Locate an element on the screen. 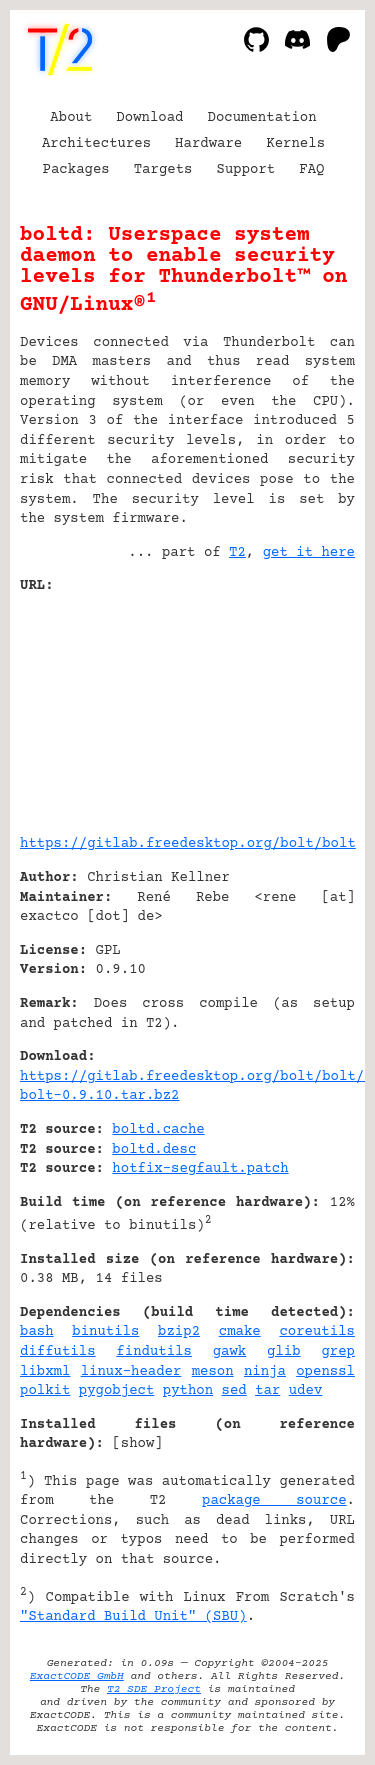  python is located at coordinates (188, 1391).